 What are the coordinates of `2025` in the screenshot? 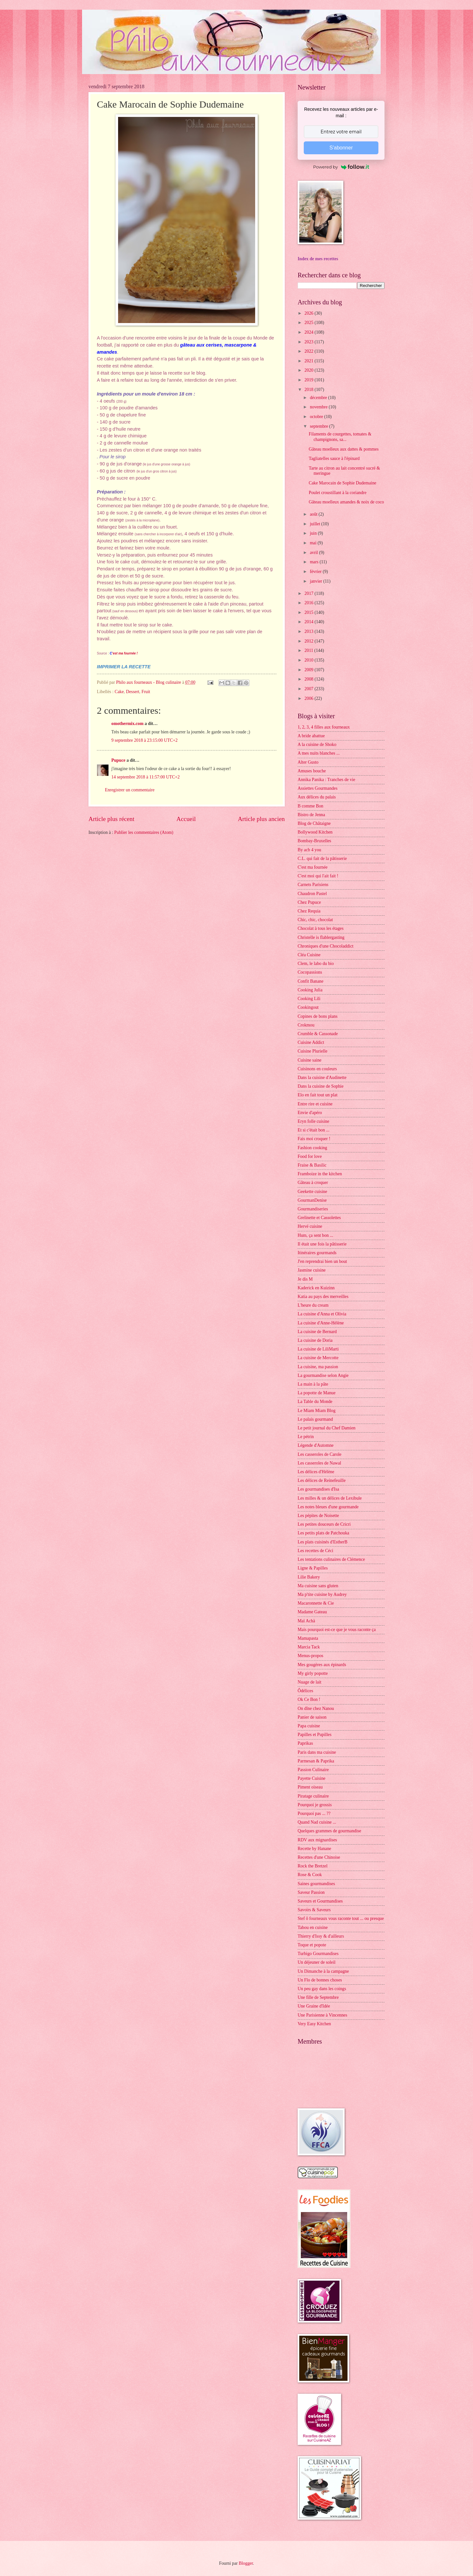 It's located at (309, 322).